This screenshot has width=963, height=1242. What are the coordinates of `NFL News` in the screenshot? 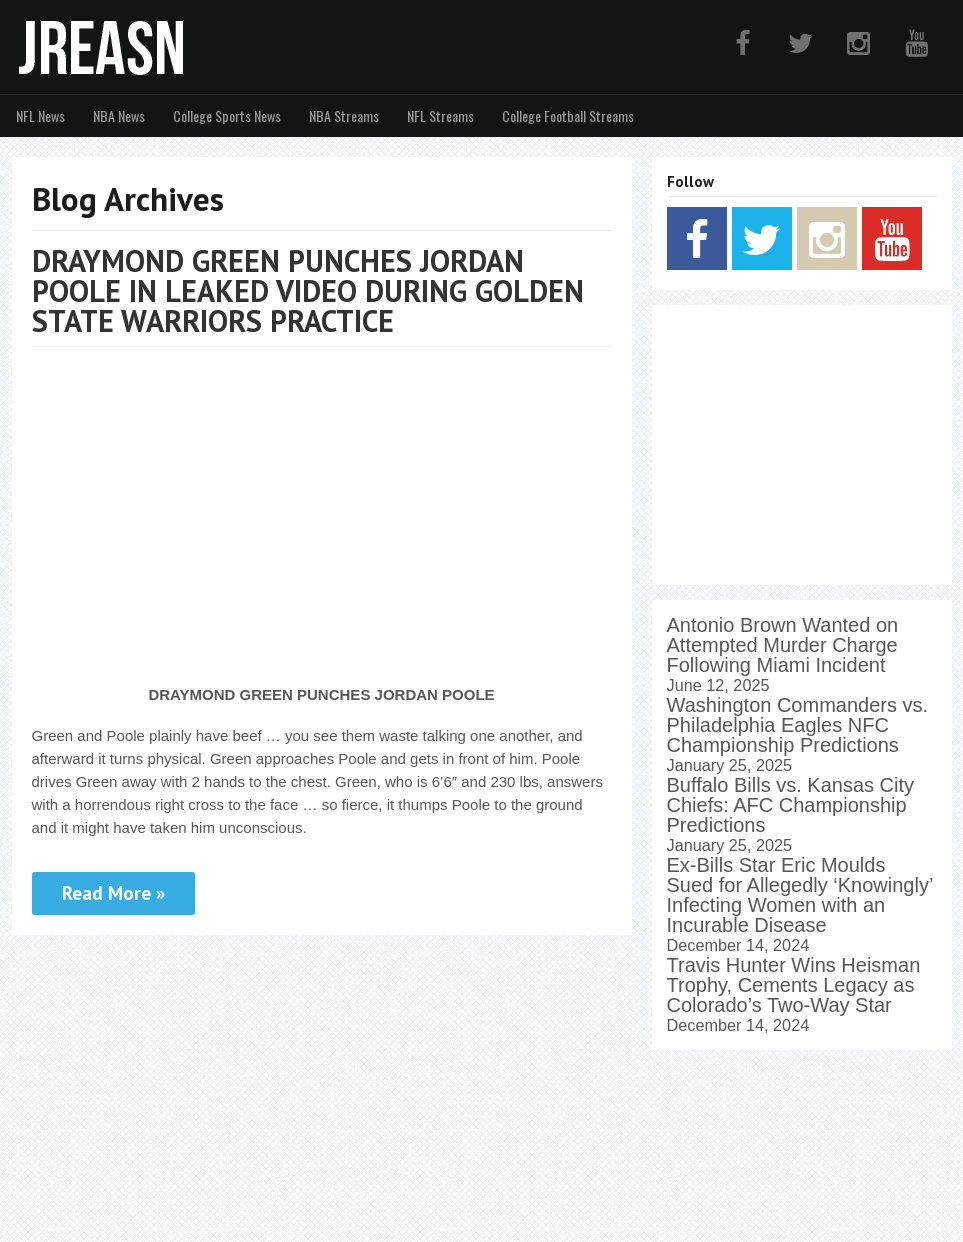 It's located at (40, 115).